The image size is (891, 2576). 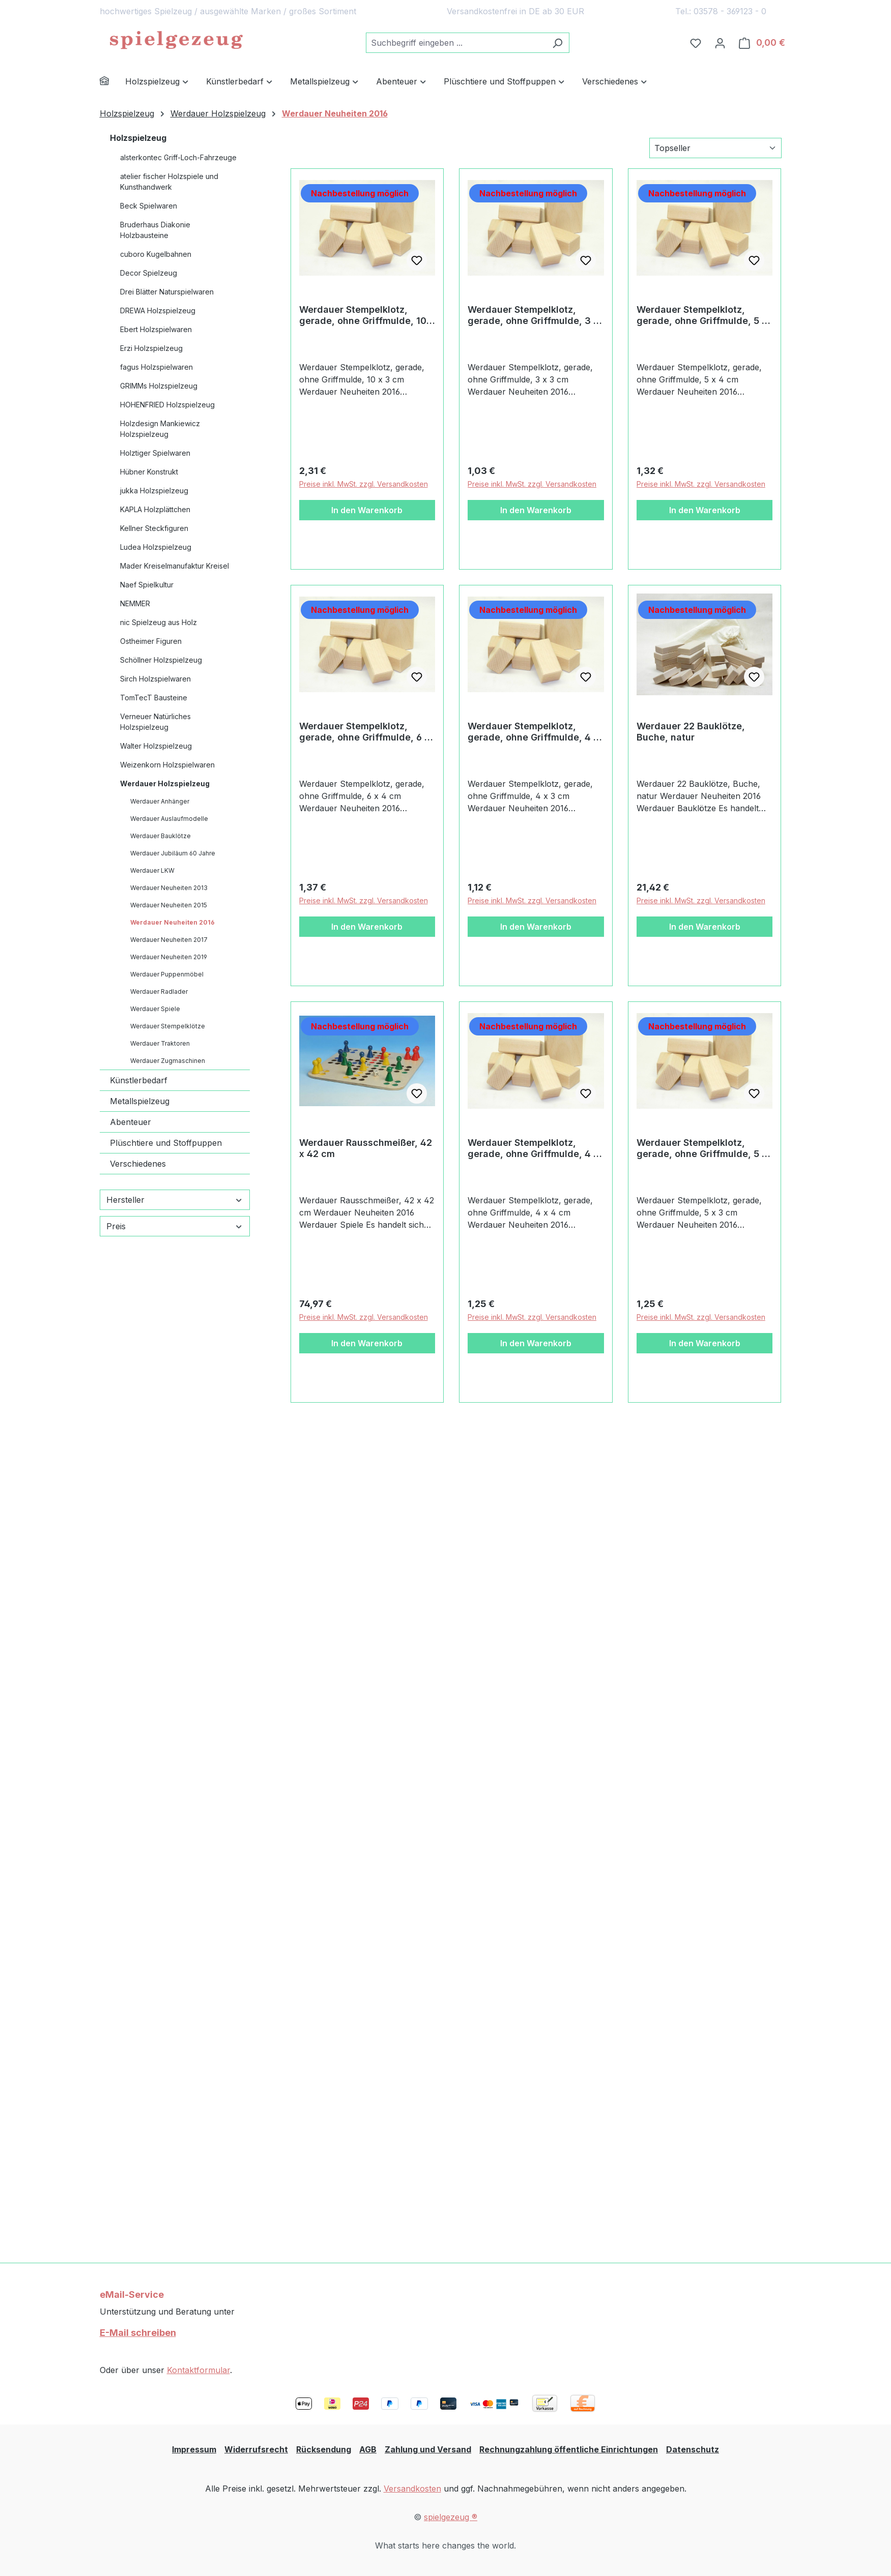 What do you see at coordinates (167, 974) in the screenshot?
I see `Werdauer Puppenmöbel` at bounding box center [167, 974].